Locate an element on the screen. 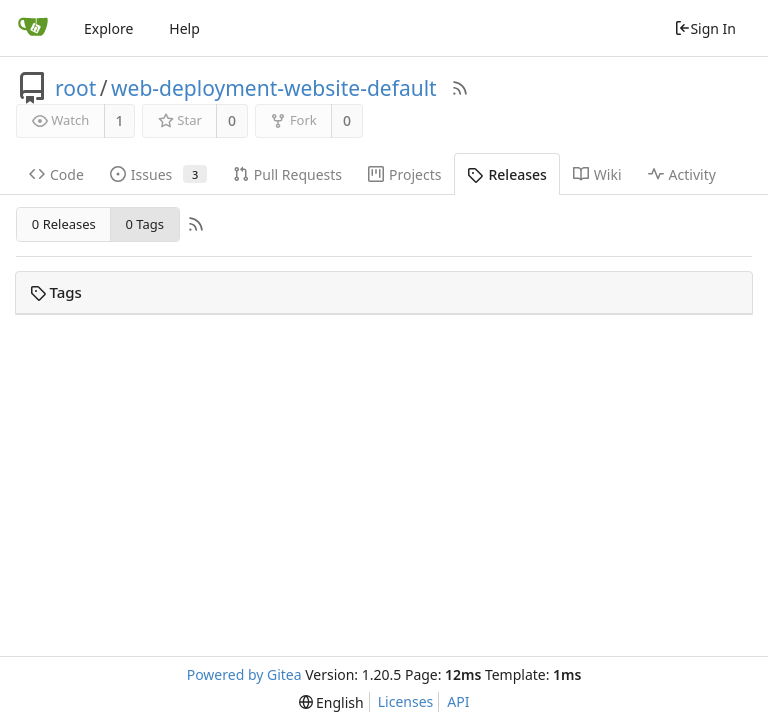 The height and width of the screenshot is (720, 768). Sign In is located at coordinates (705, 28).